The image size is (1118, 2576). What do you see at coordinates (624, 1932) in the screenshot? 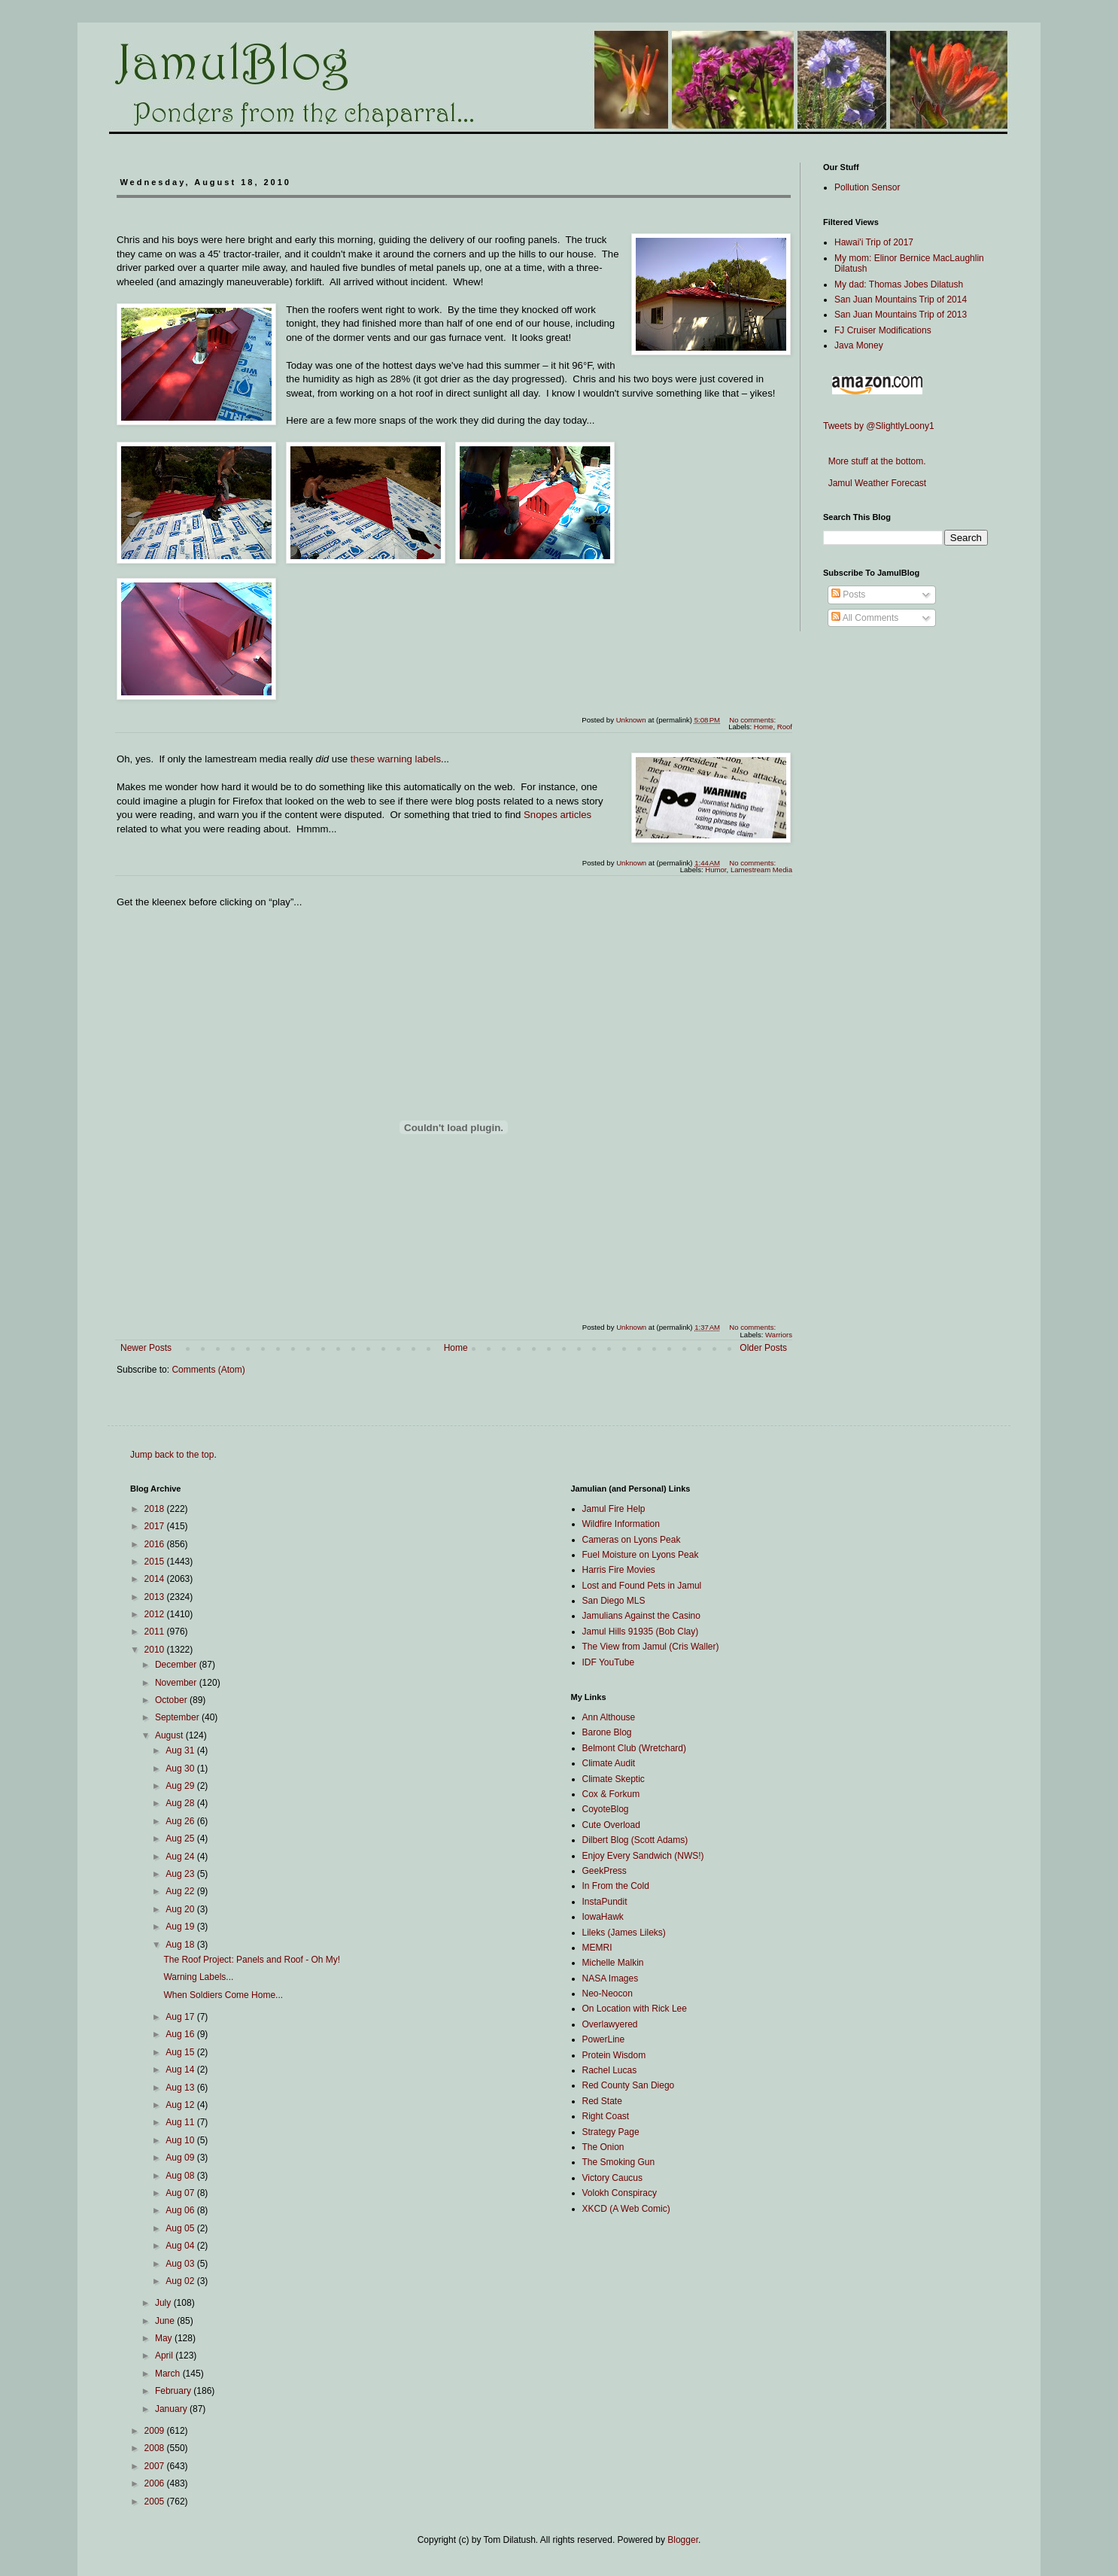
I see `Lileks (James Lileks)` at bounding box center [624, 1932].